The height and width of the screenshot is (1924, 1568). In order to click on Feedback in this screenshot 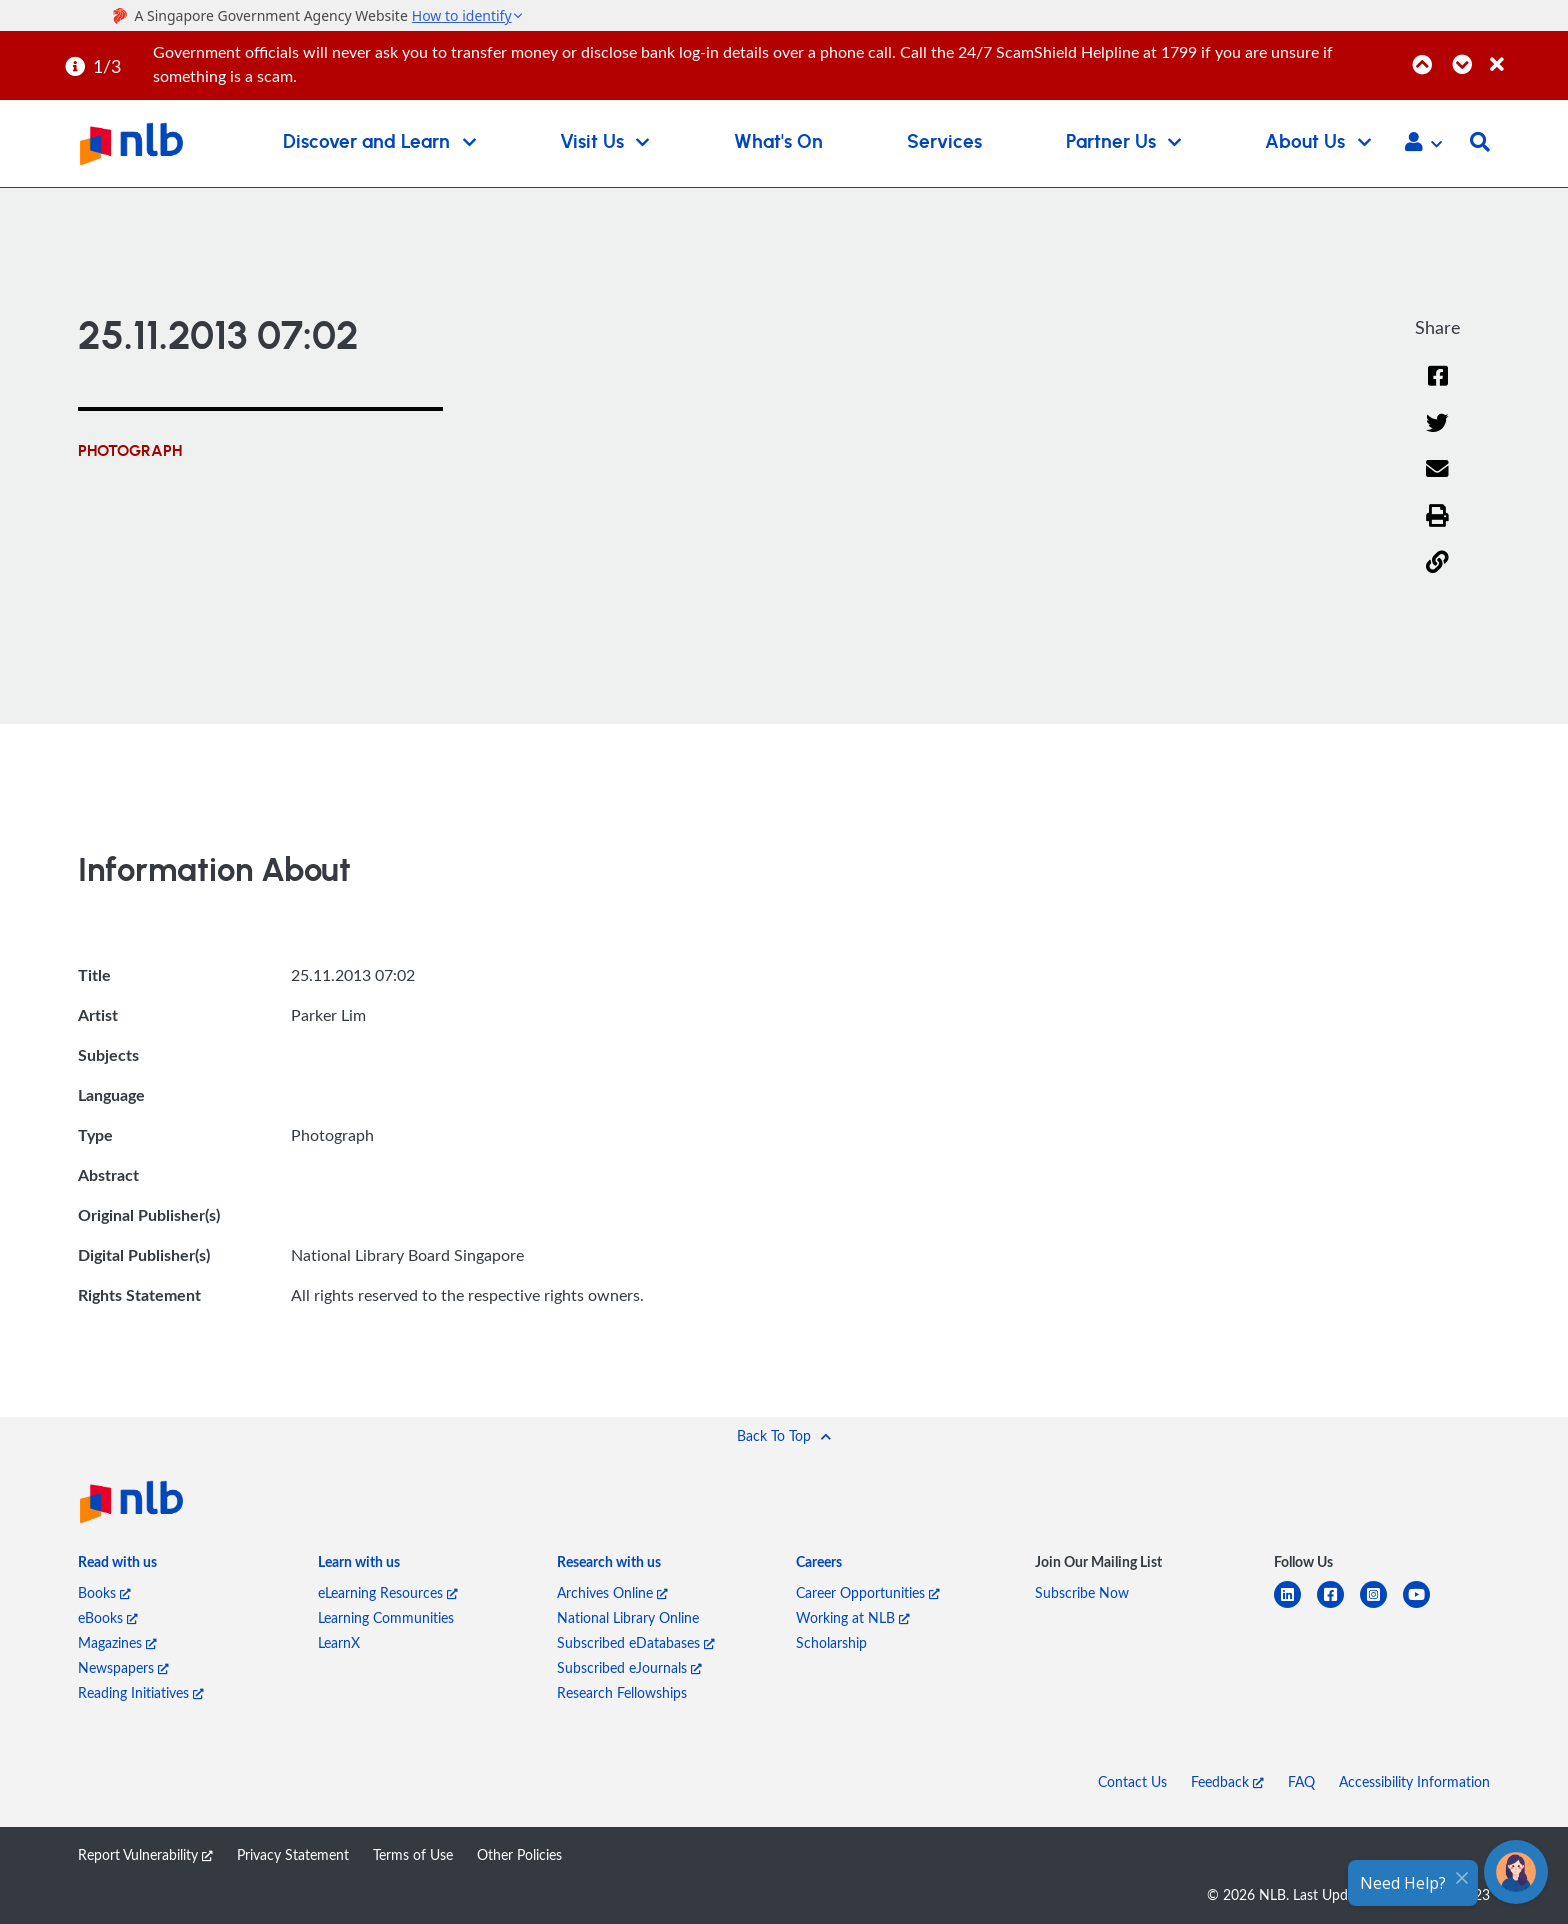, I will do `click(1227, 1781)`.